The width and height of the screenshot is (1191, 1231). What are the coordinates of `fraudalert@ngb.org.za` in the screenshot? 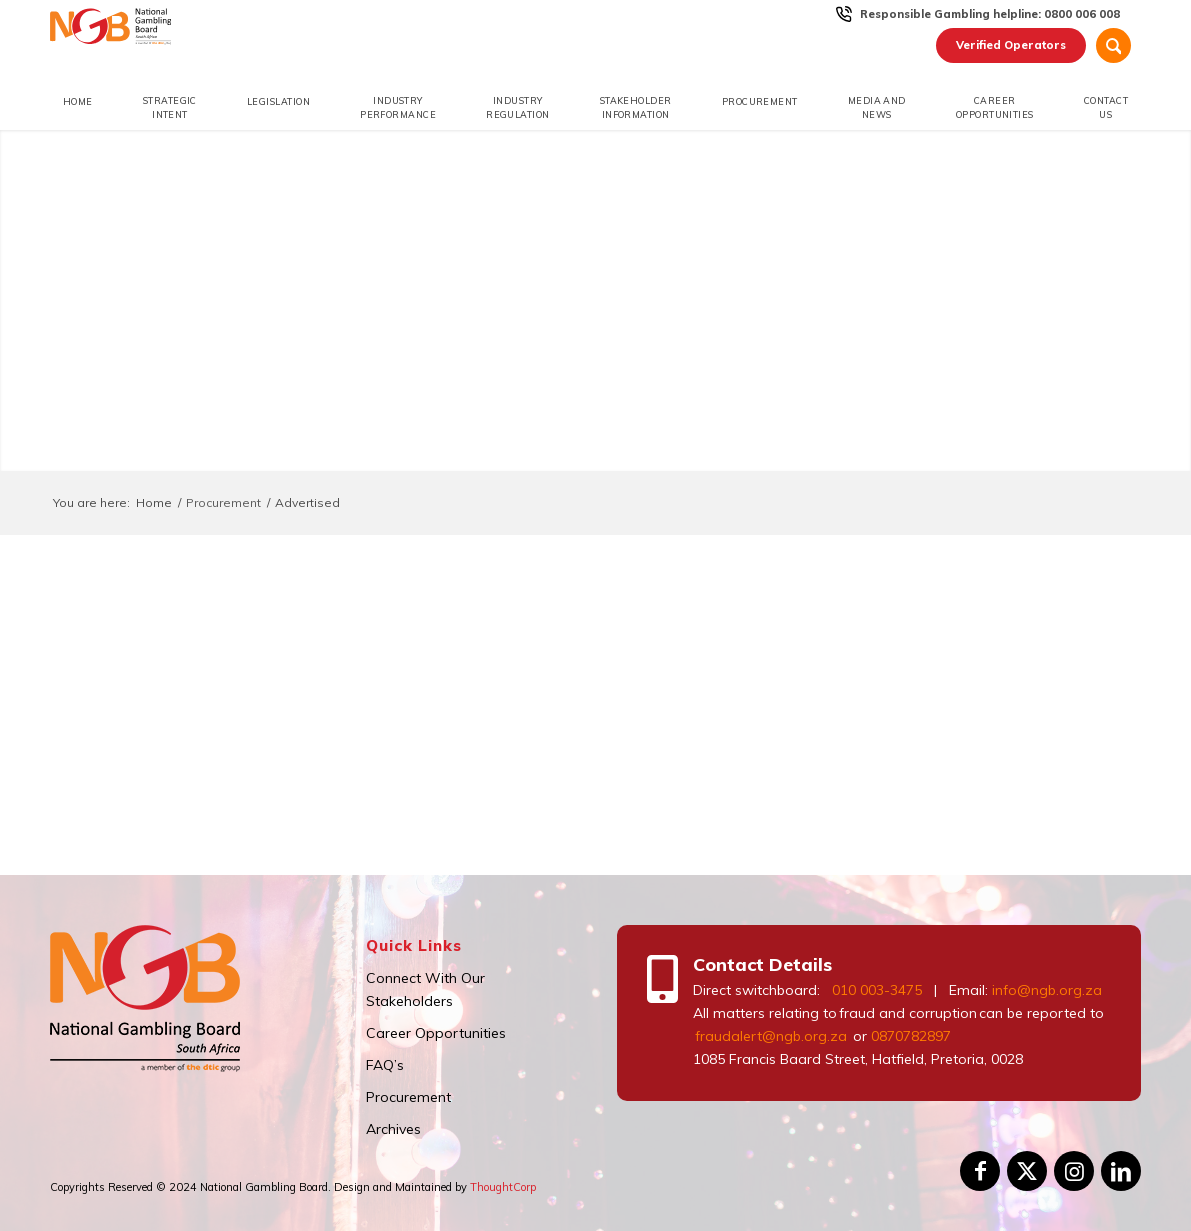 It's located at (770, 1036).